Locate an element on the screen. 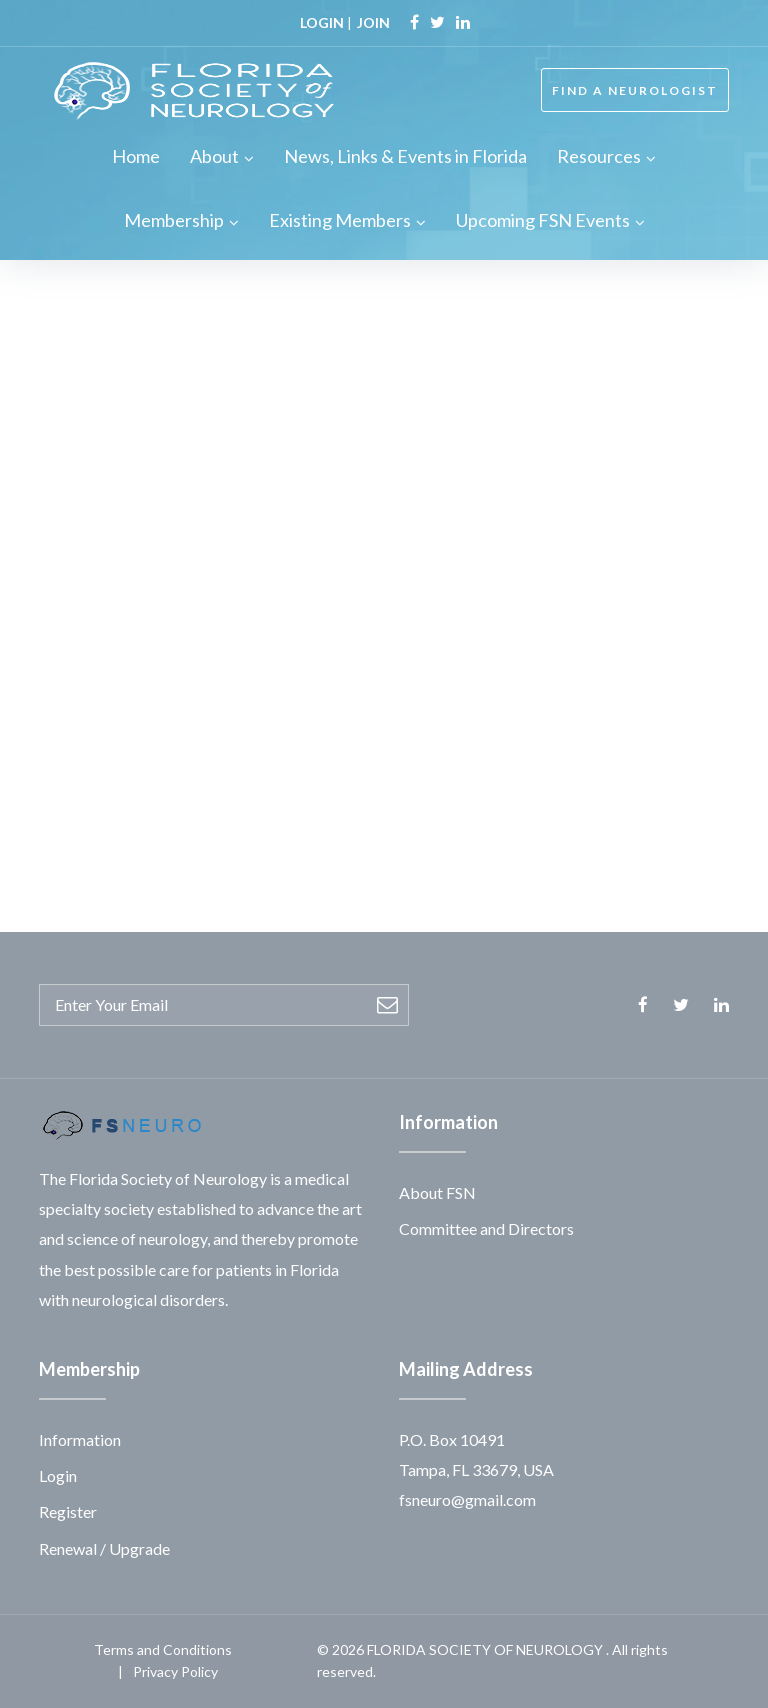 The height and width of the screenshot is (1708, 768). JOIN is located at coordinates (373, 22).